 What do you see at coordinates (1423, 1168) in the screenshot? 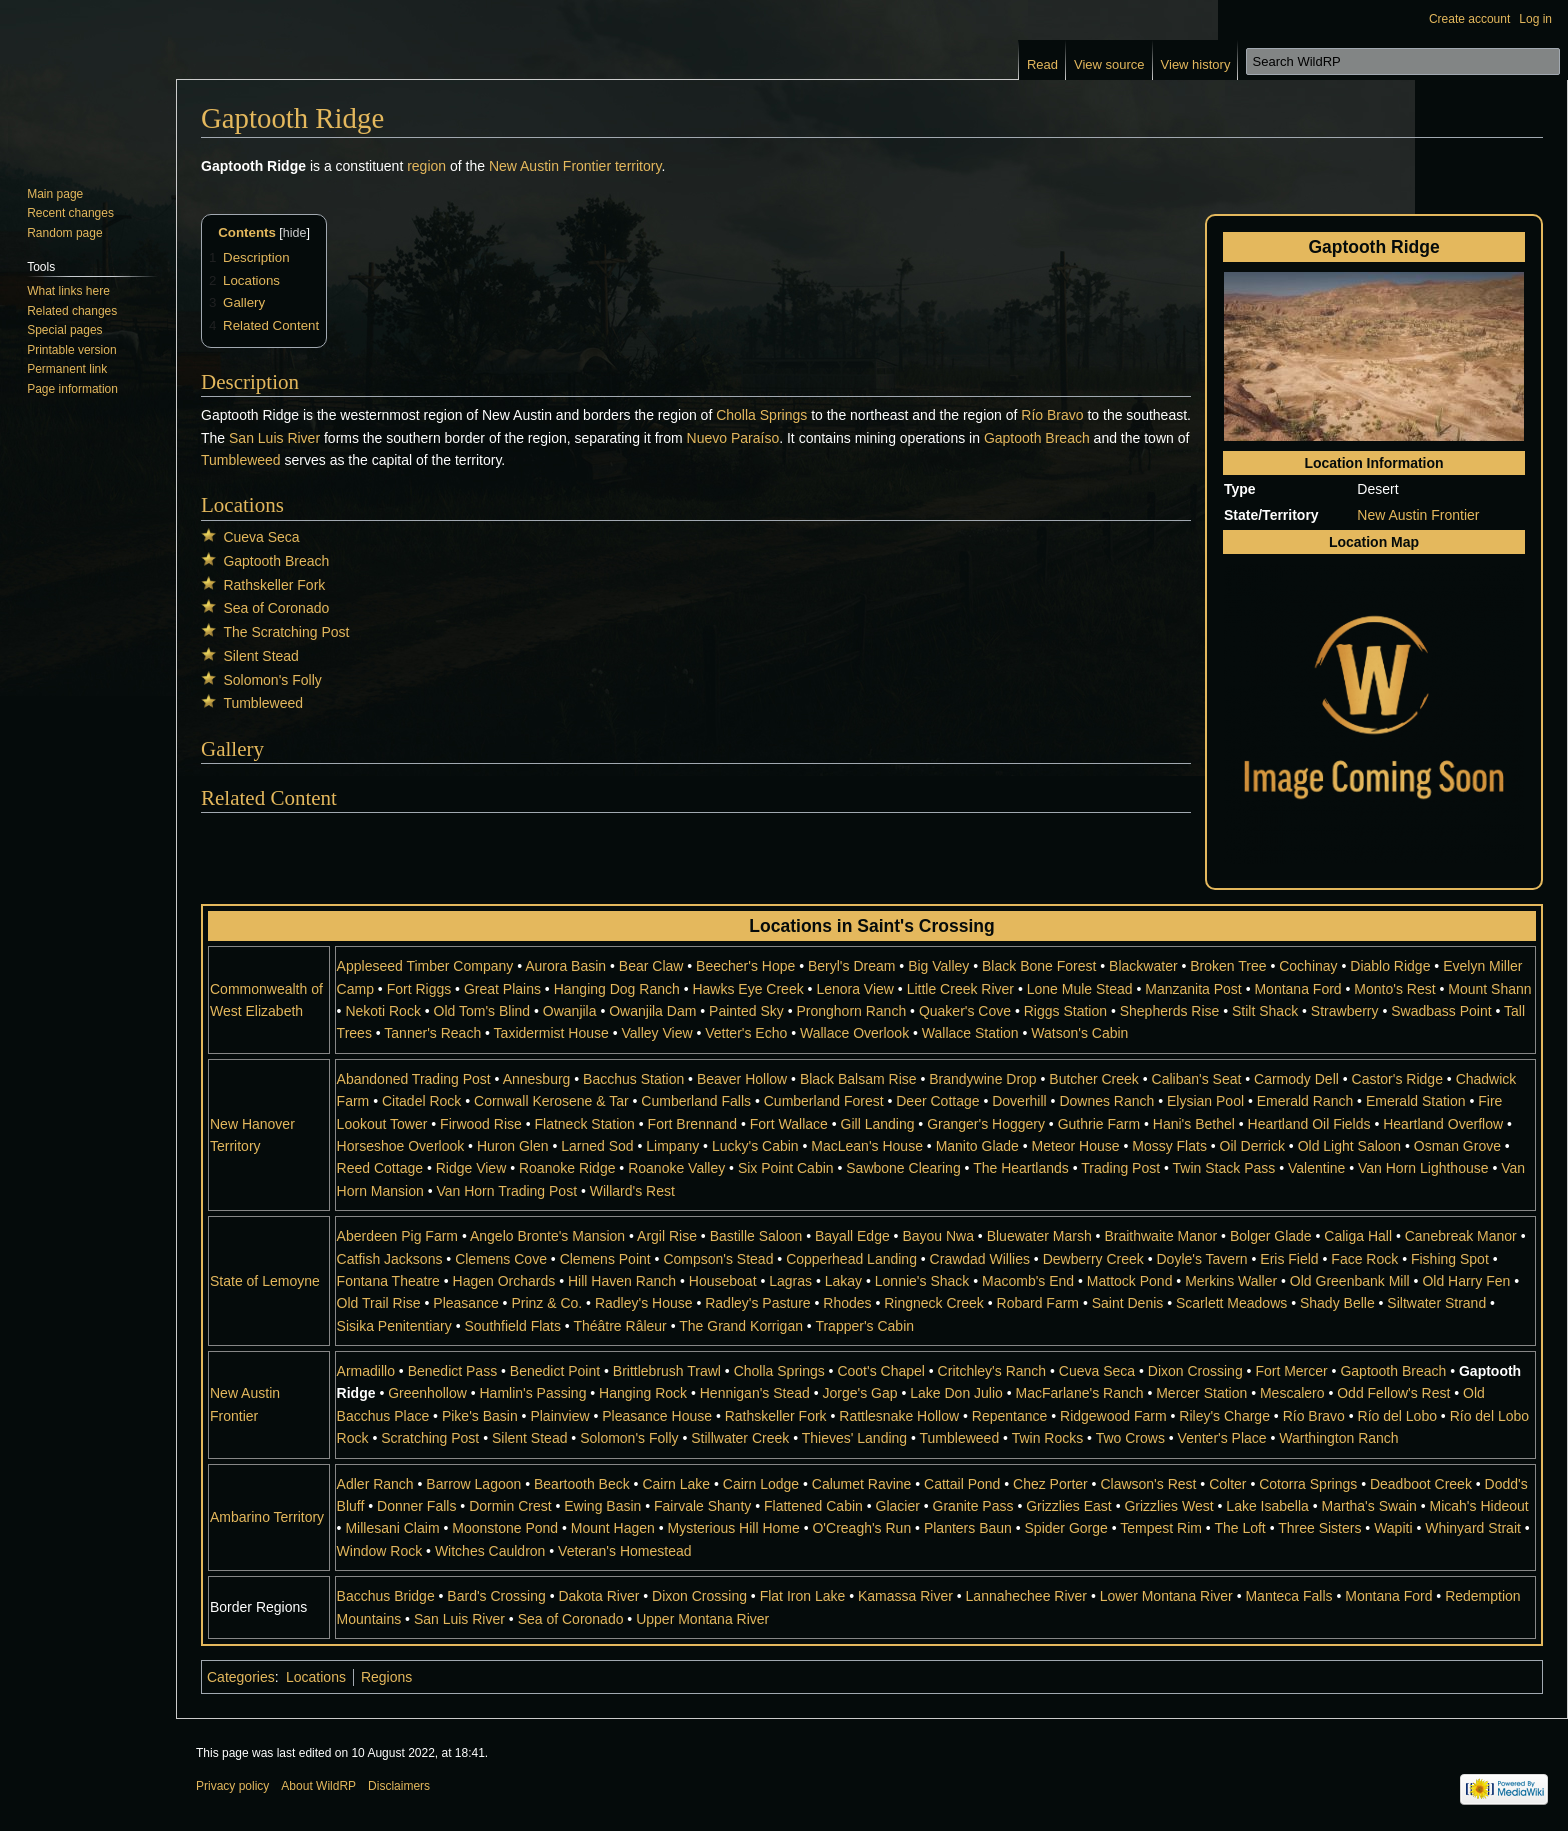
I see `Van Horn Lighthouse` at bounding box center [1423, 1168].